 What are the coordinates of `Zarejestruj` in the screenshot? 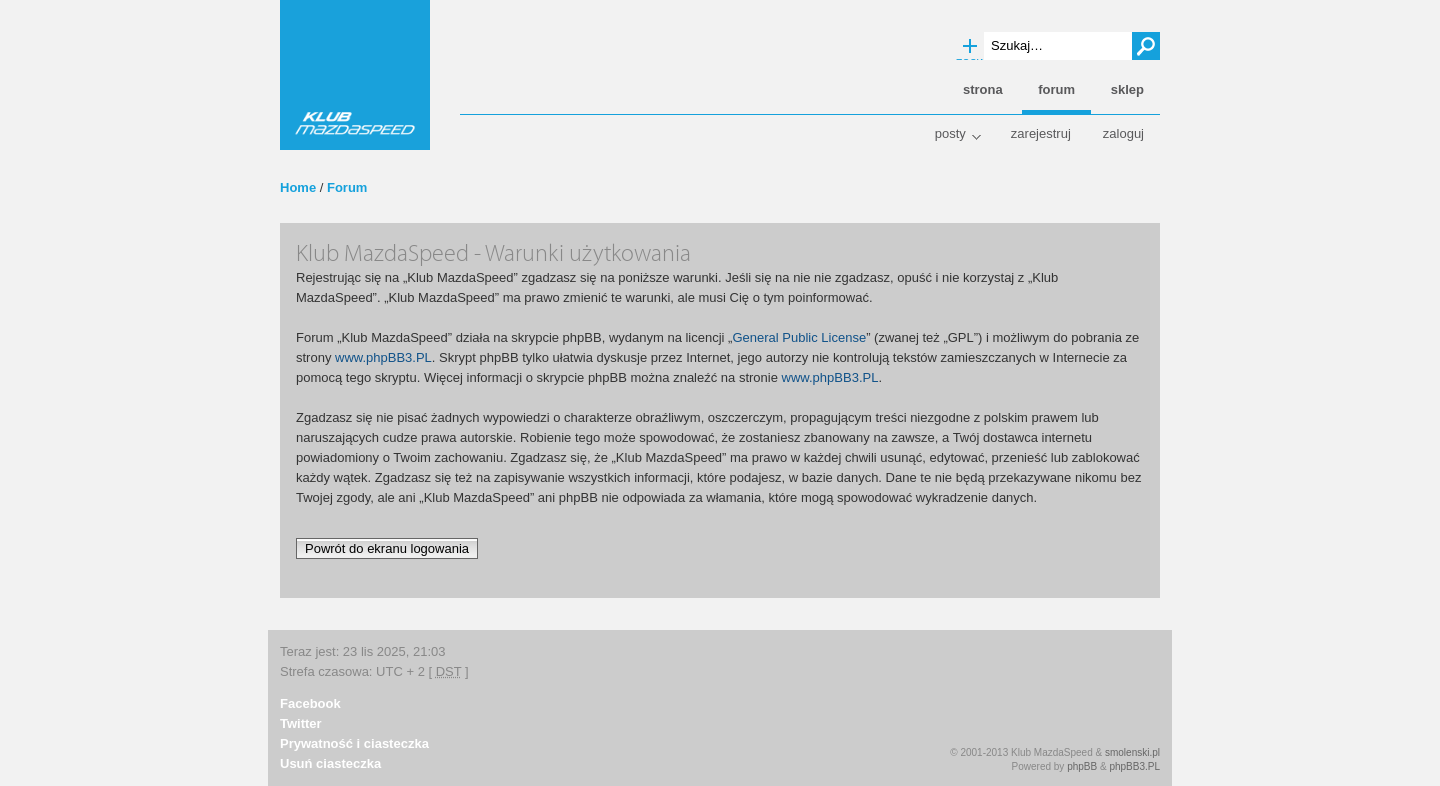 It's located at (1041, 133).